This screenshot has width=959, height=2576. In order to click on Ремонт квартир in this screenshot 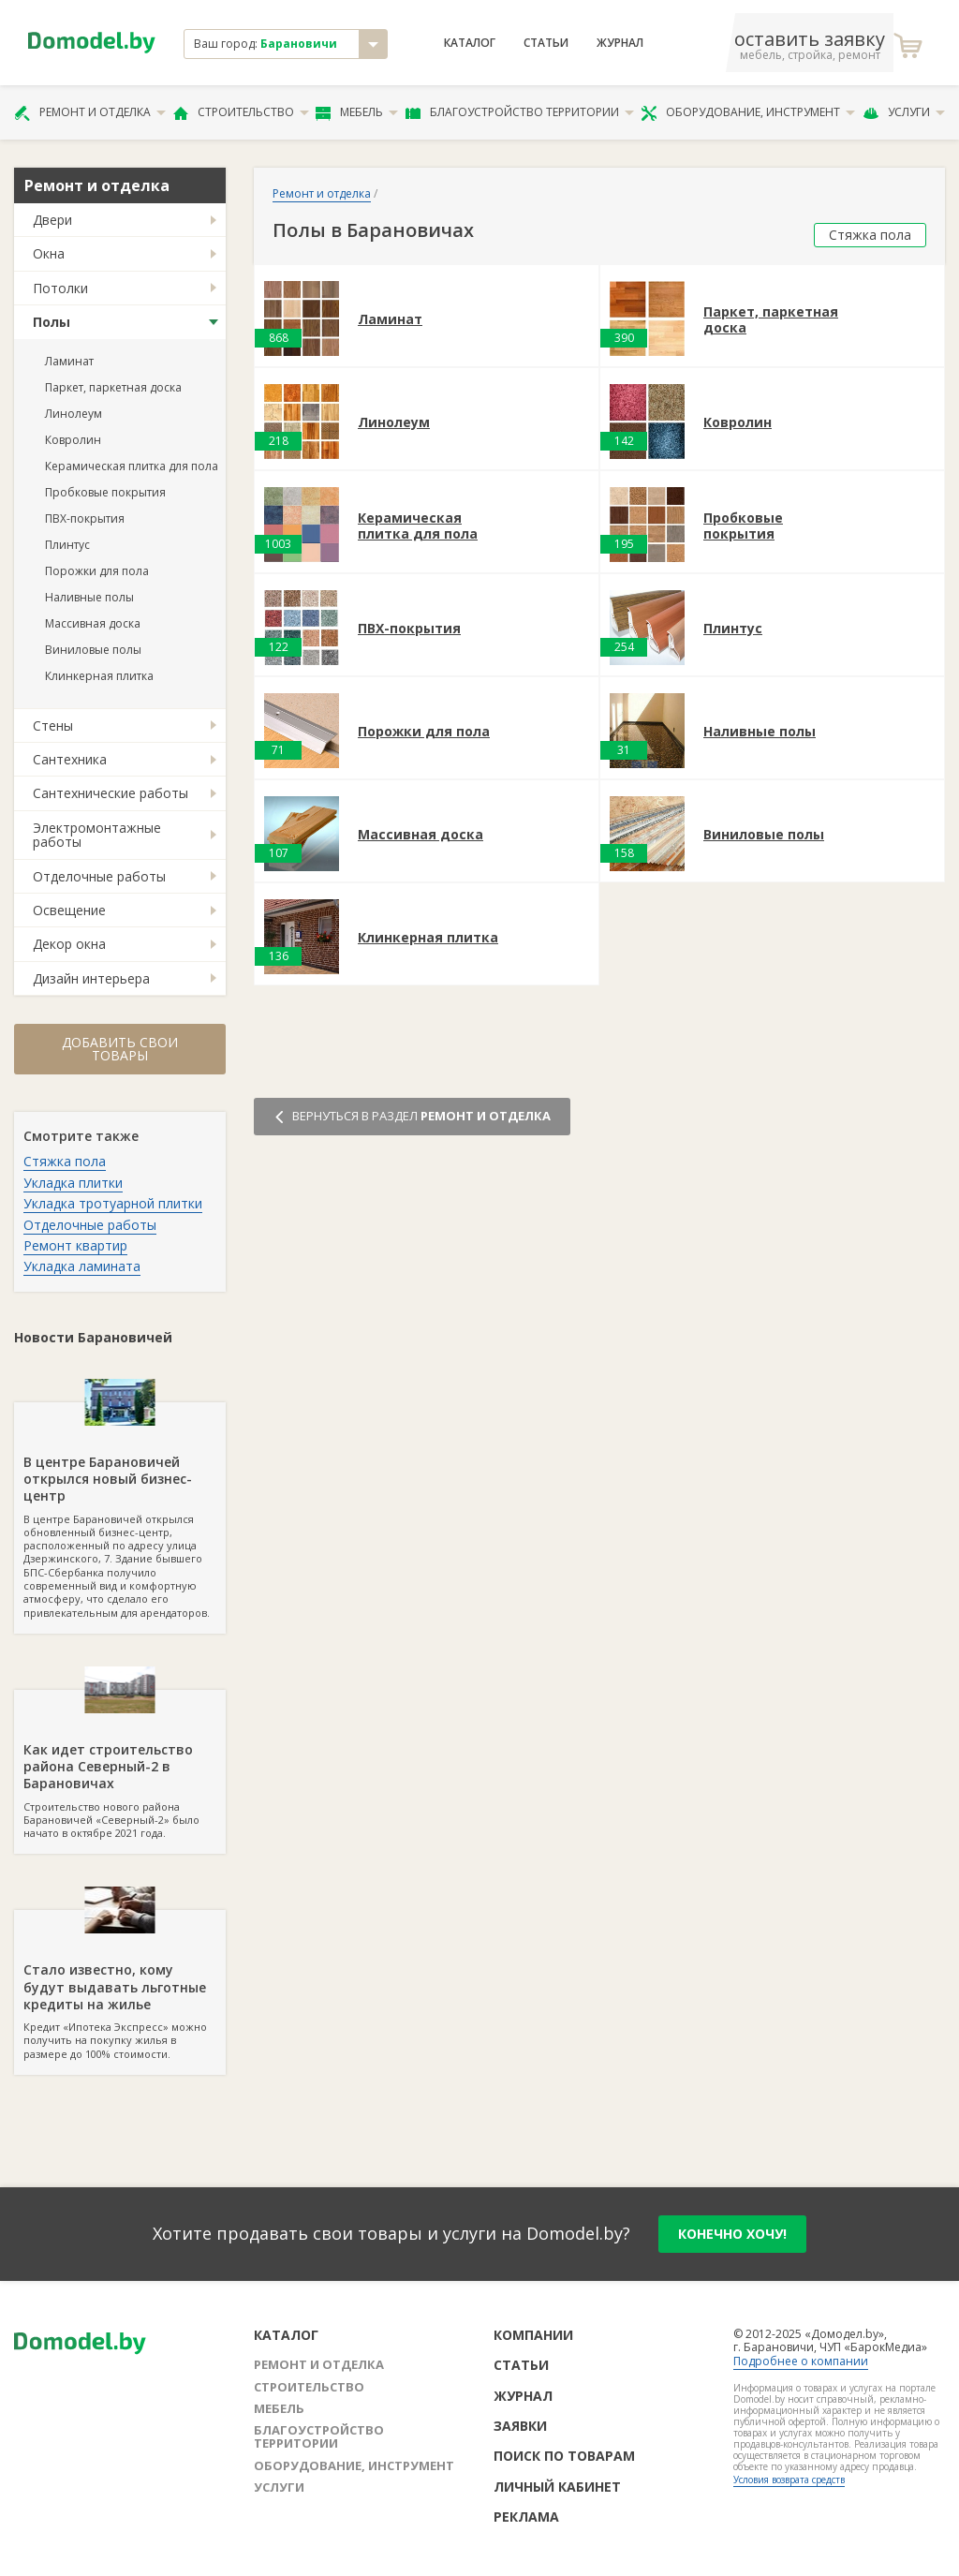, I will do `click(75, 1245)`.